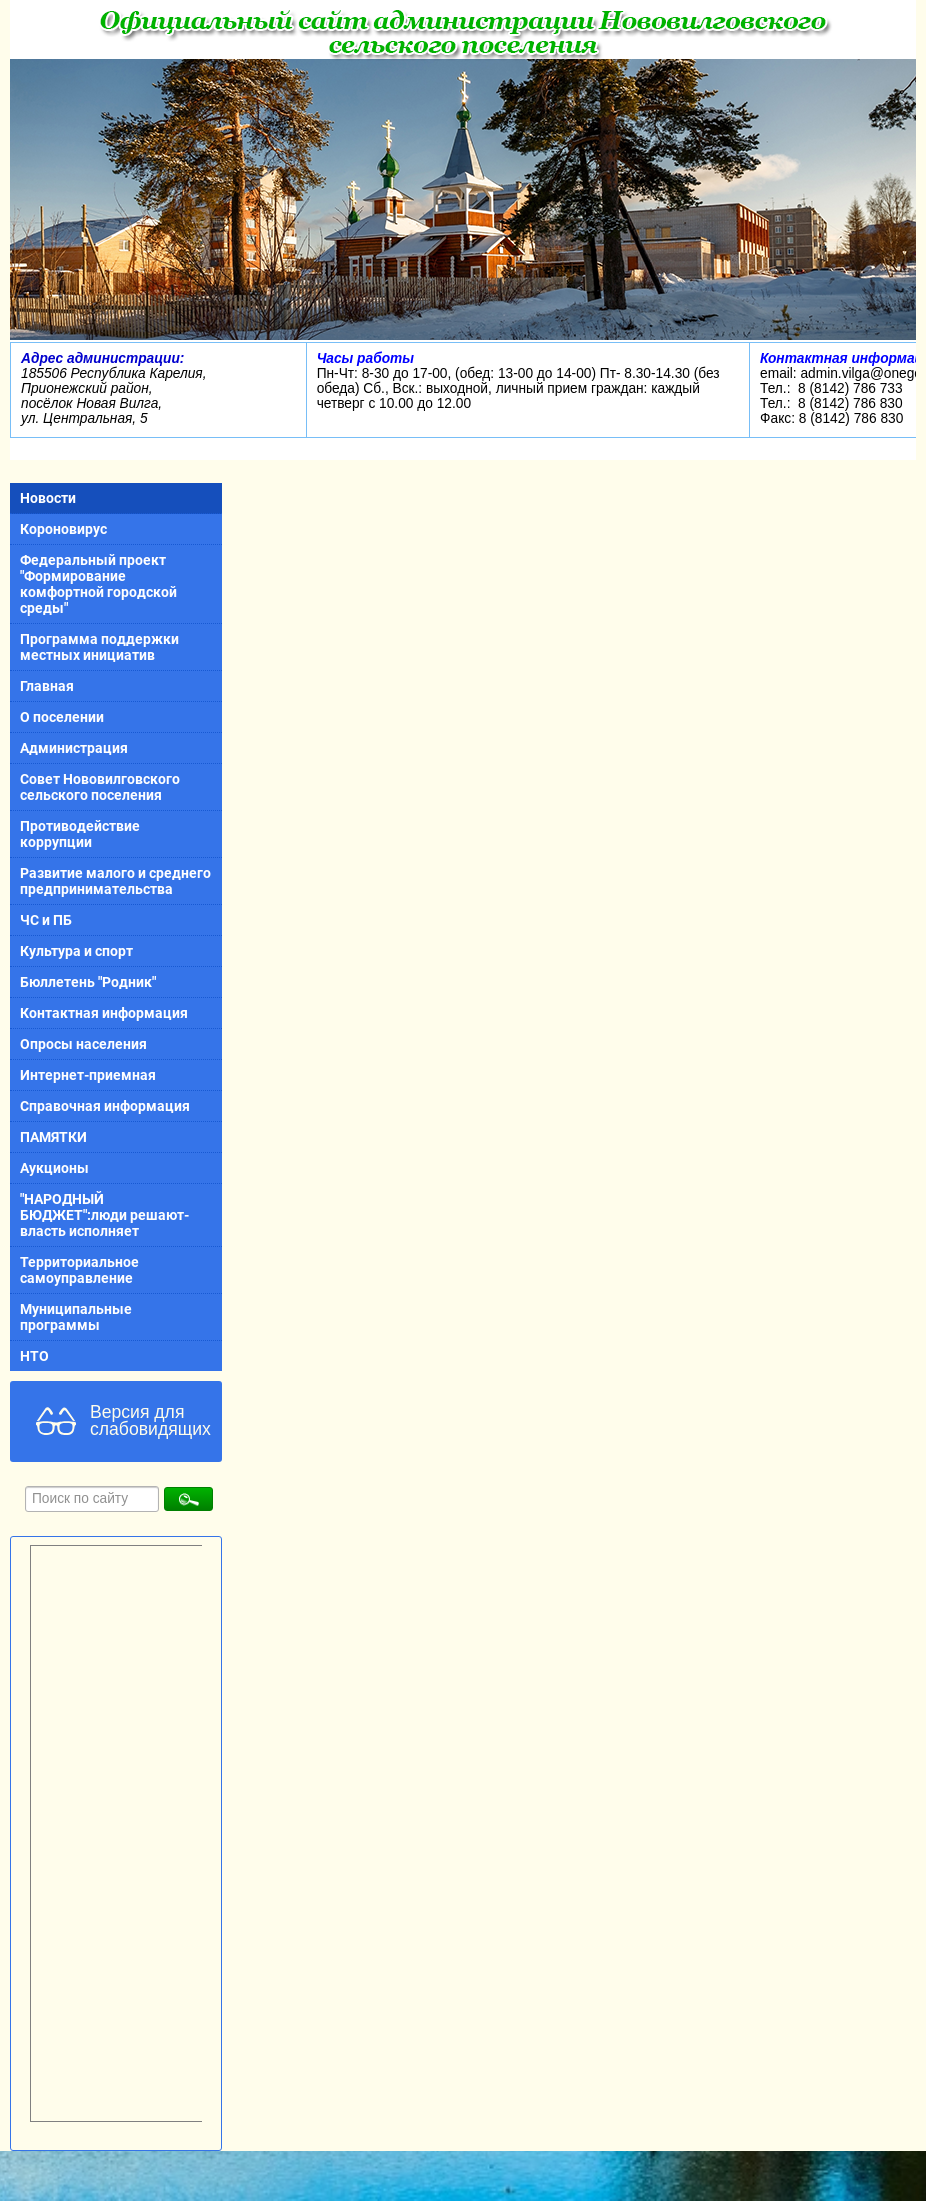  Describe the element at coordinates (47, 686) in the screenshot. I see `Главная` at that location.